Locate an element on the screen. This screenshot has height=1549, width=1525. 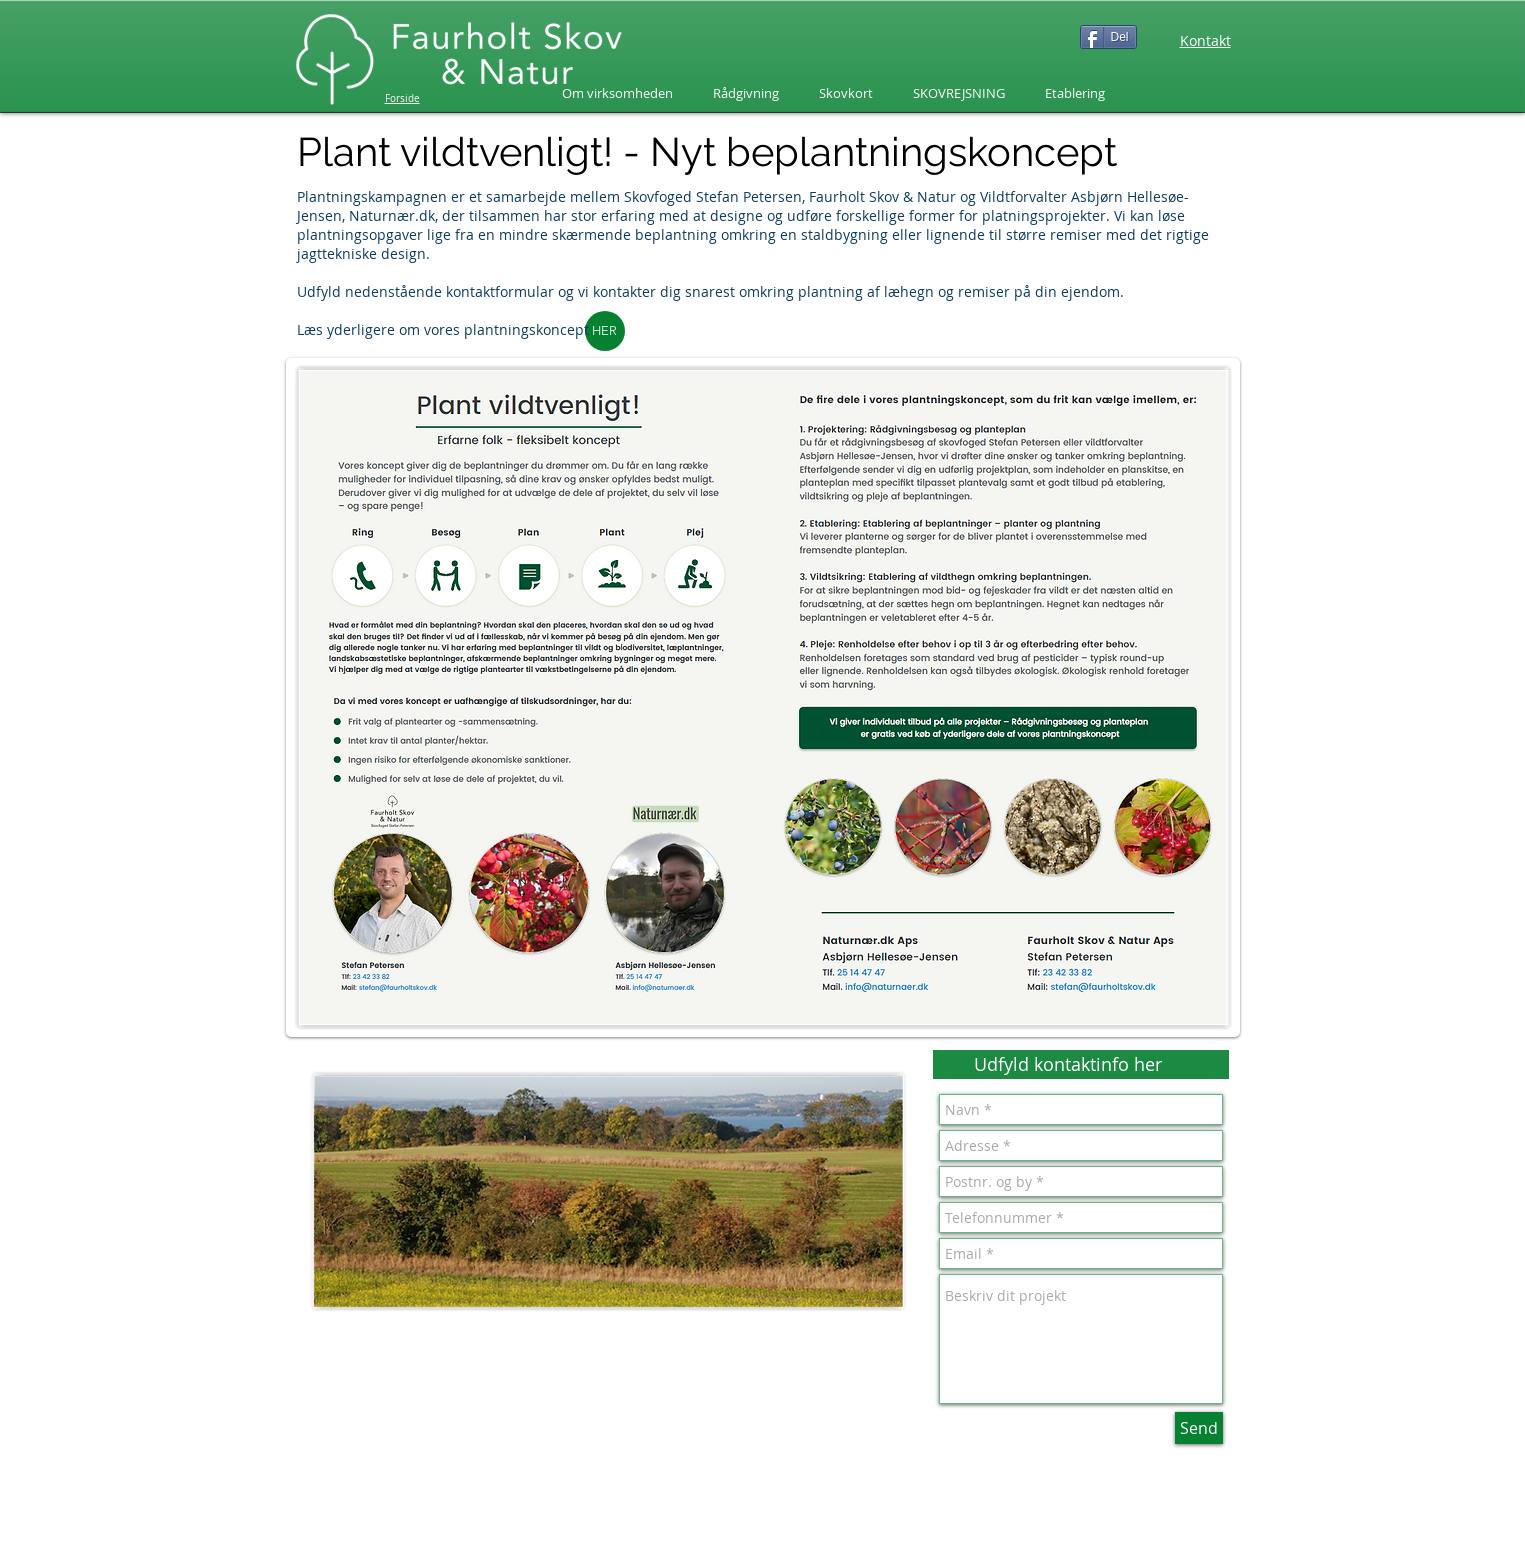
[Send] is located at coordinates (1199, 1428).